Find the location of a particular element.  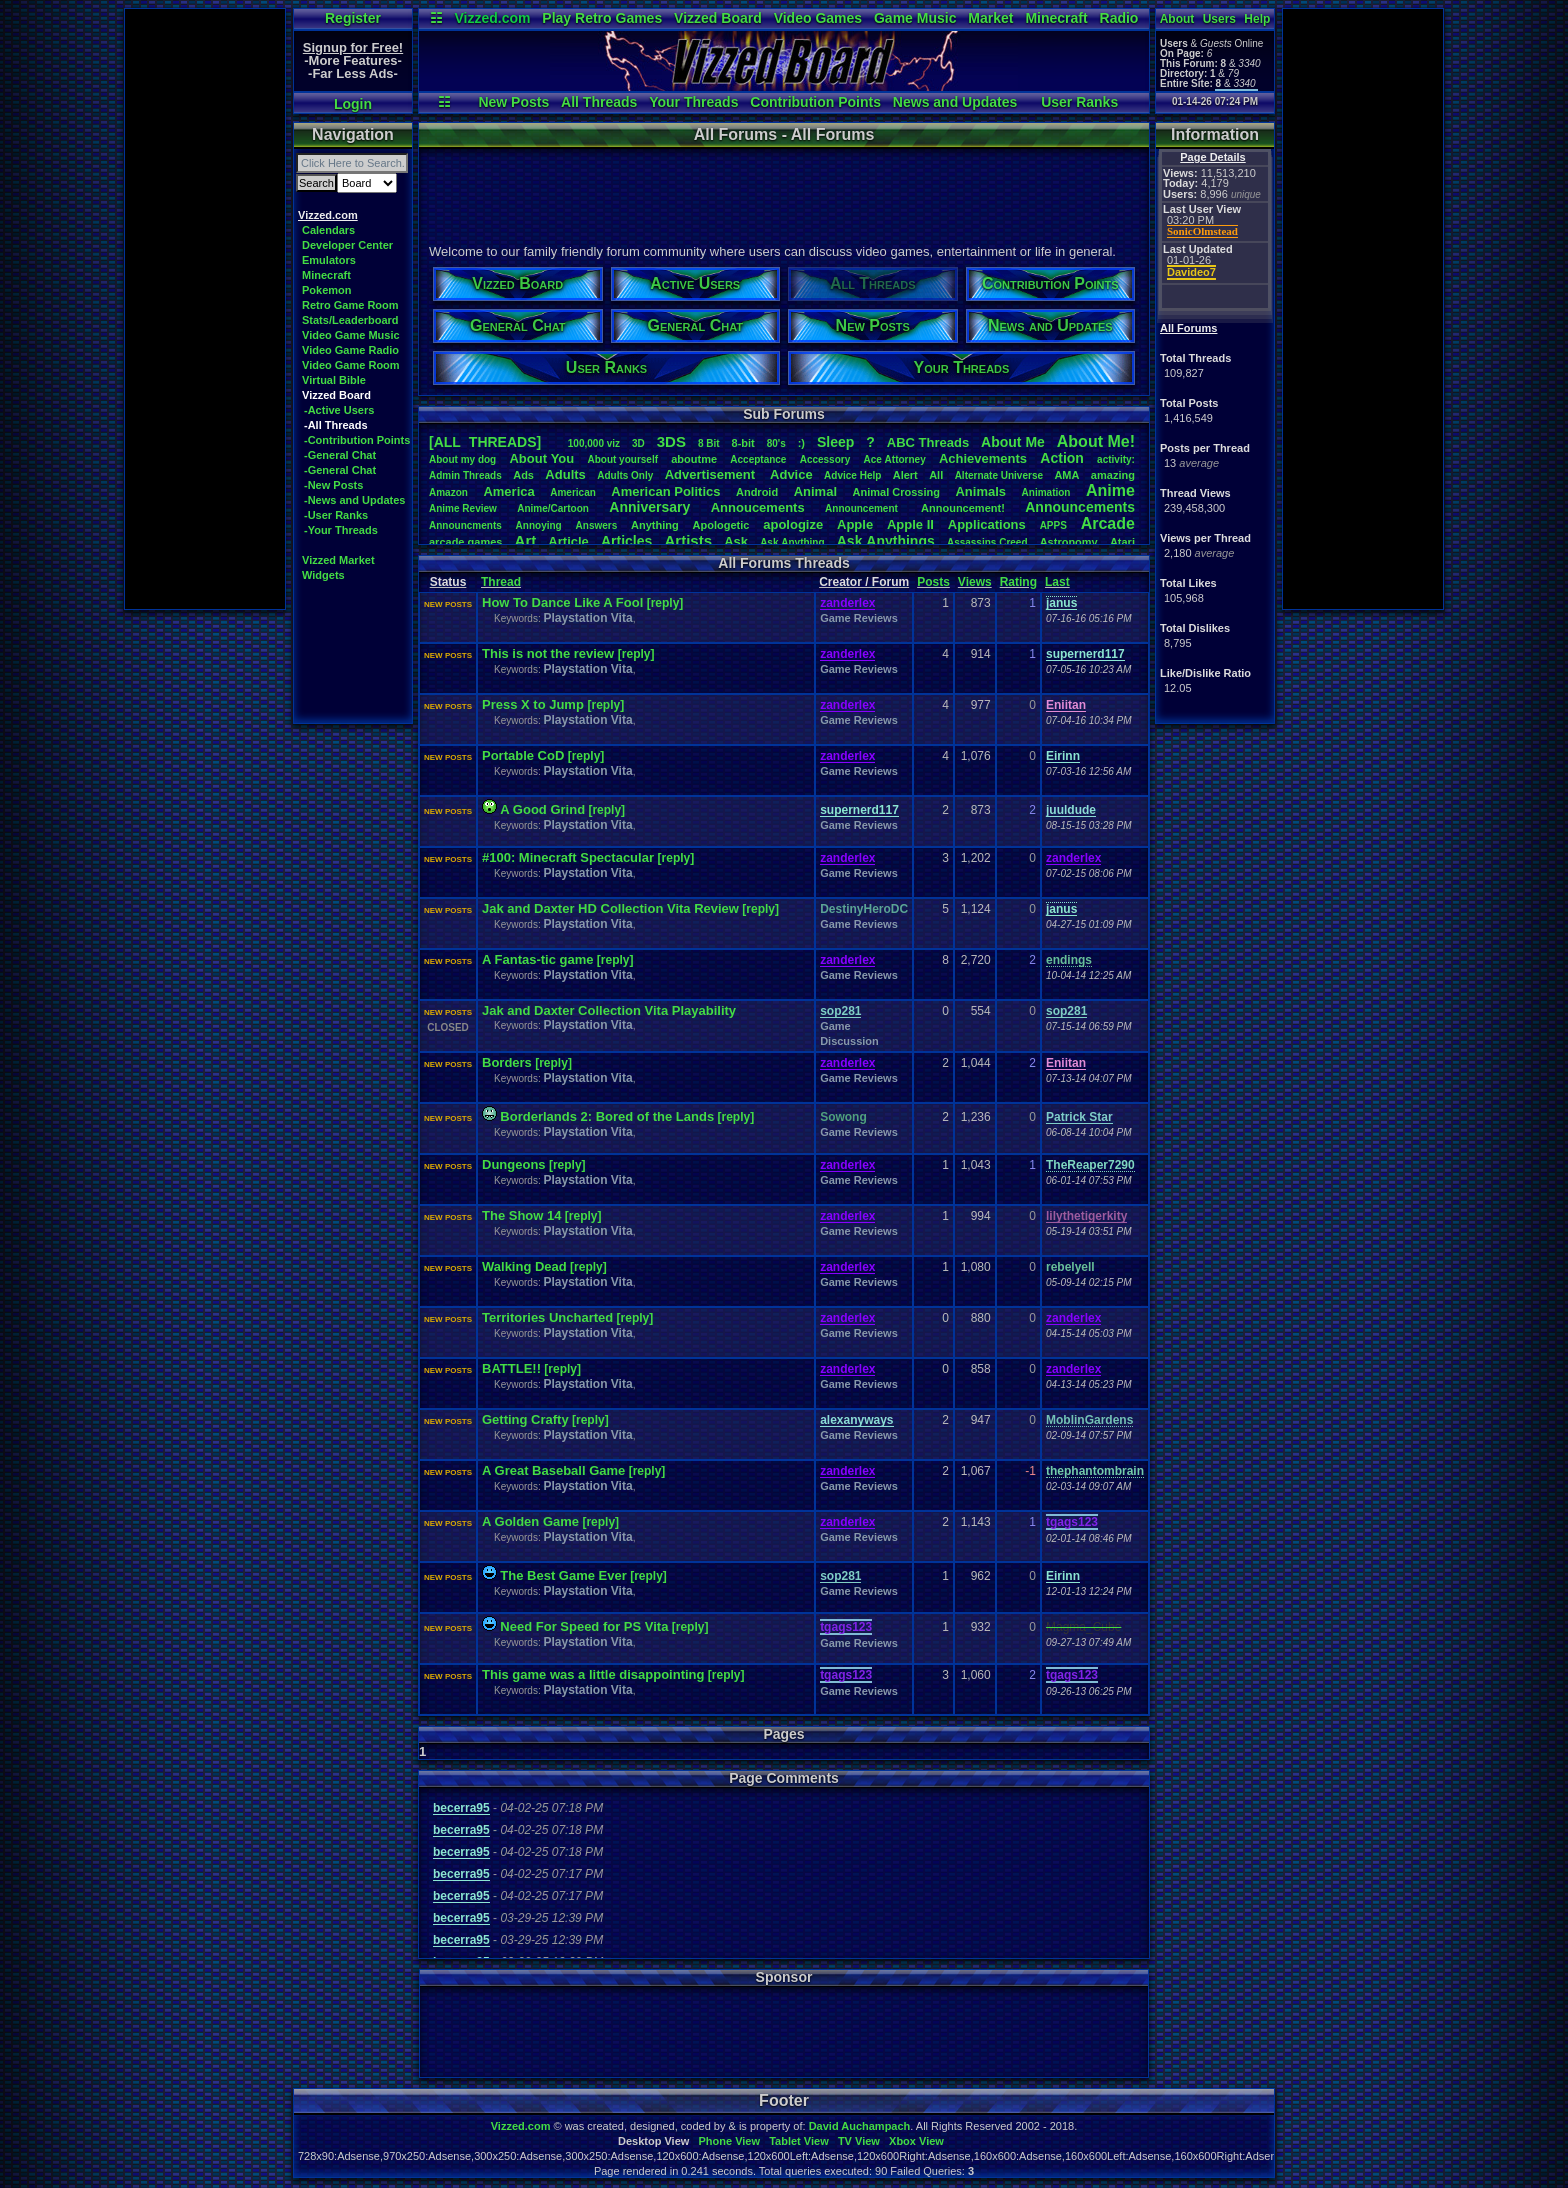

Anime/Cartoon is located at coordinates (553, 508).